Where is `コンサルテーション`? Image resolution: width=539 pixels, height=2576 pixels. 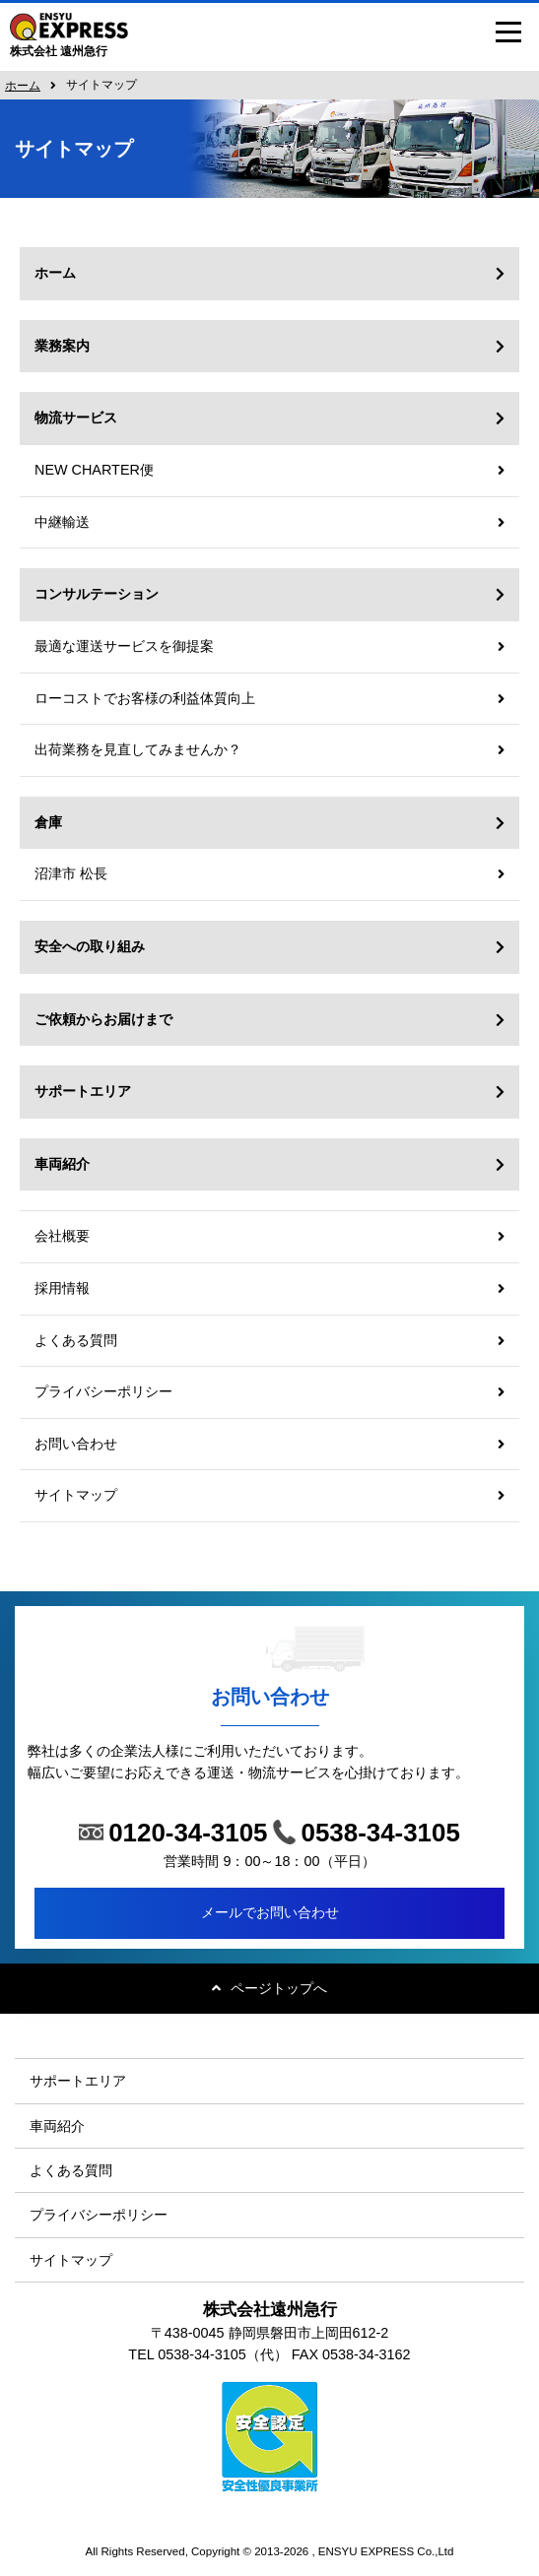
コンサルテーション is located at coordinates (96, 594).